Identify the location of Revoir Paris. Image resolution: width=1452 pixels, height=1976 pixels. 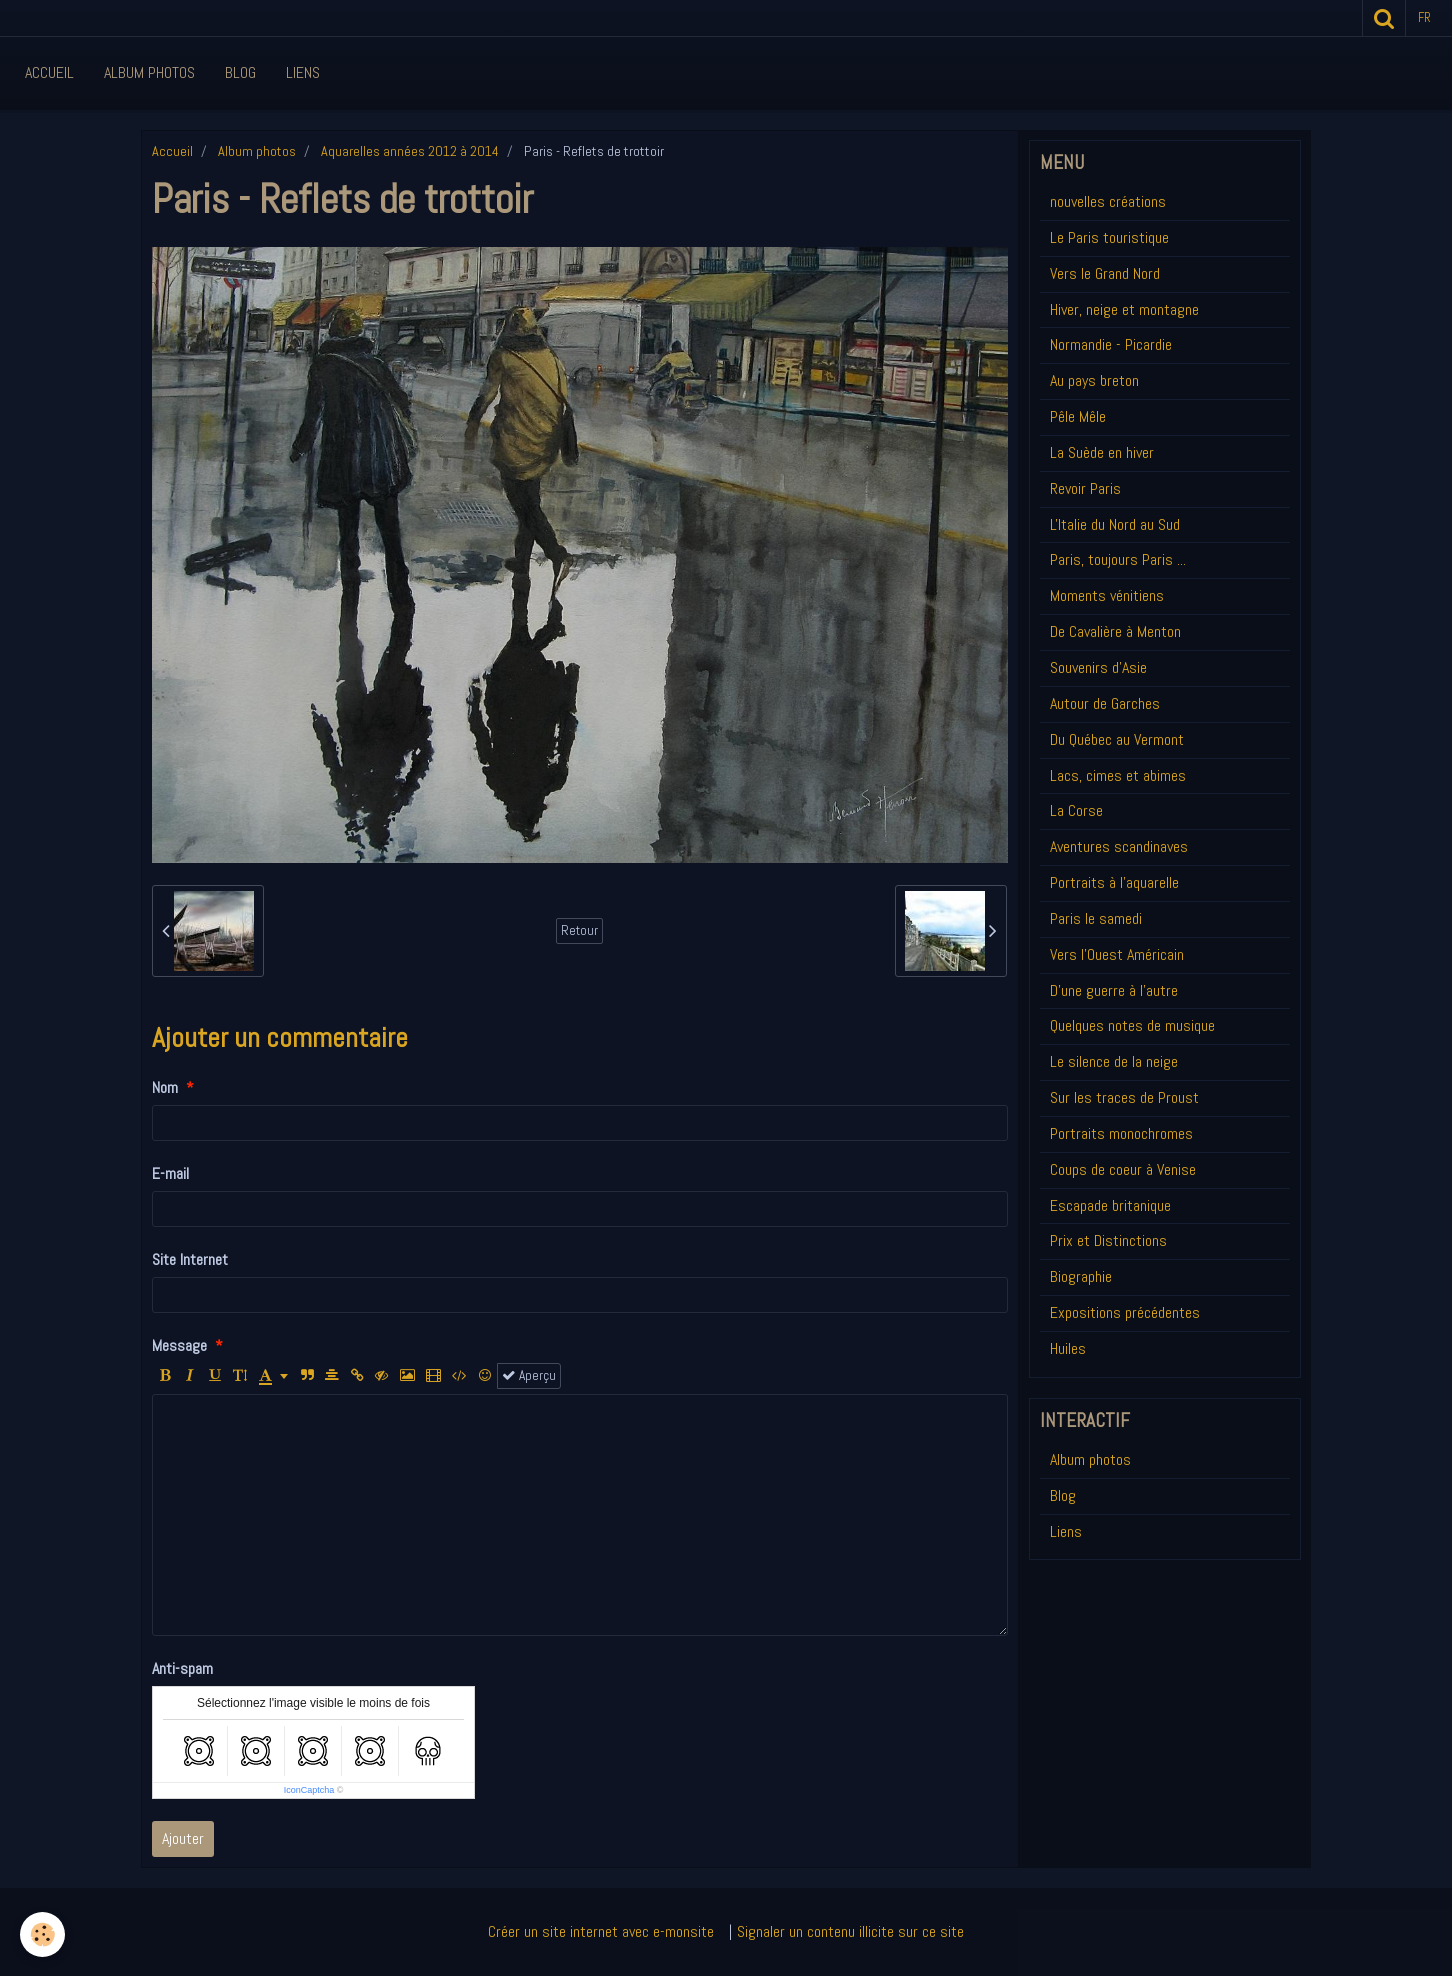
(1085, 488).